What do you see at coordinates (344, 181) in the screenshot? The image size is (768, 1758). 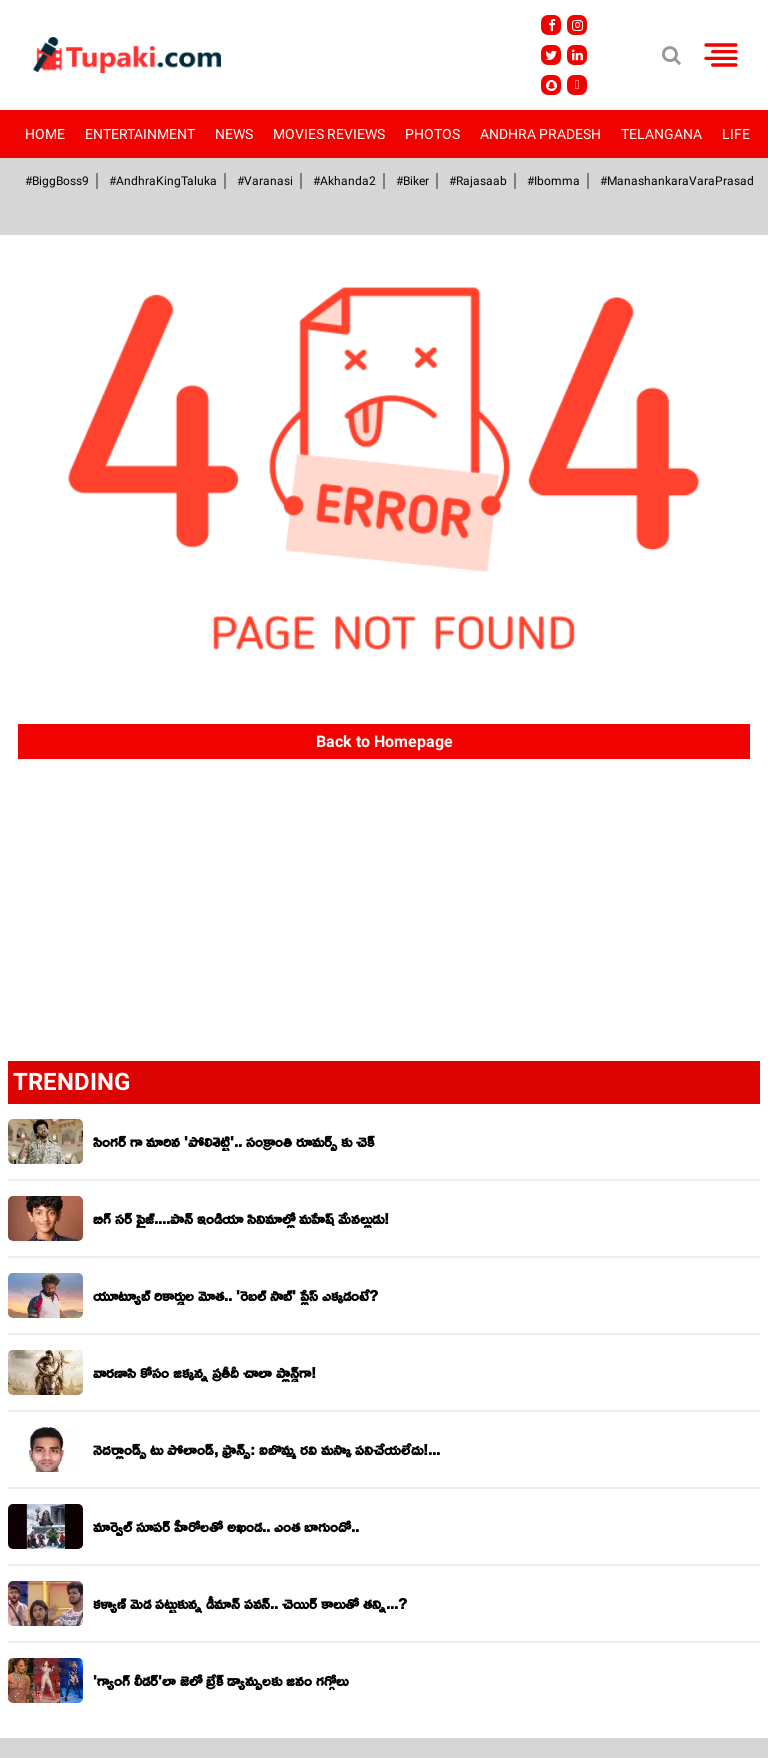 I see `#akhanda2` at bounding box center [344, 181].